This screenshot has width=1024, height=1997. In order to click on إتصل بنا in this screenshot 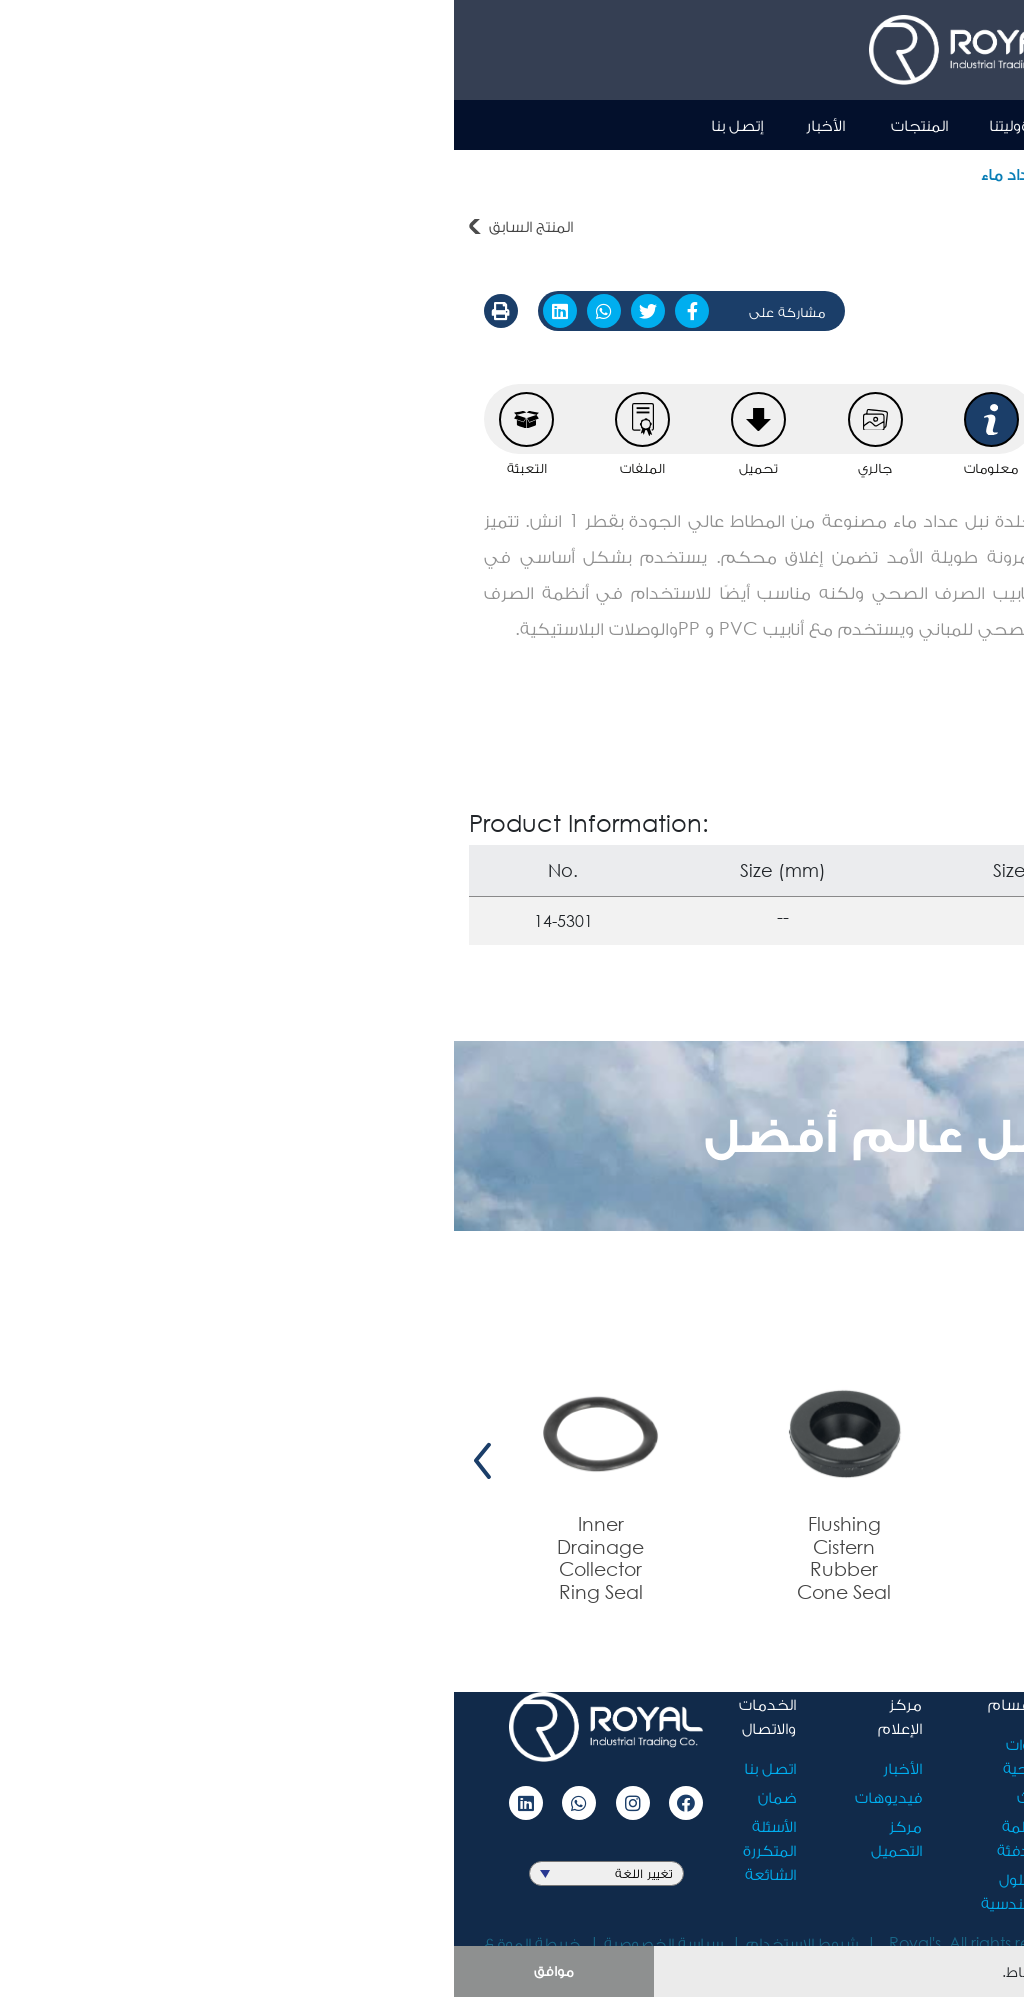, I will do `click(283, 124)`.